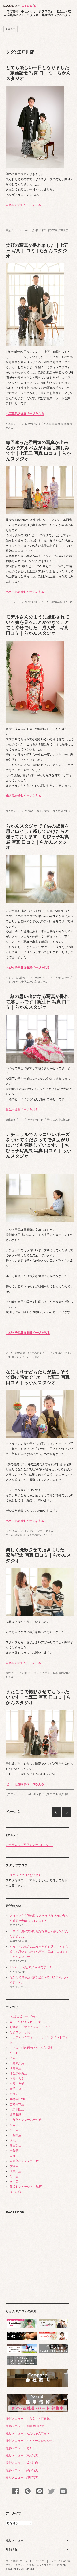 This screenshot has width=77, height=2576. I want to click on たまプラーザ店, so click(20, 2032).